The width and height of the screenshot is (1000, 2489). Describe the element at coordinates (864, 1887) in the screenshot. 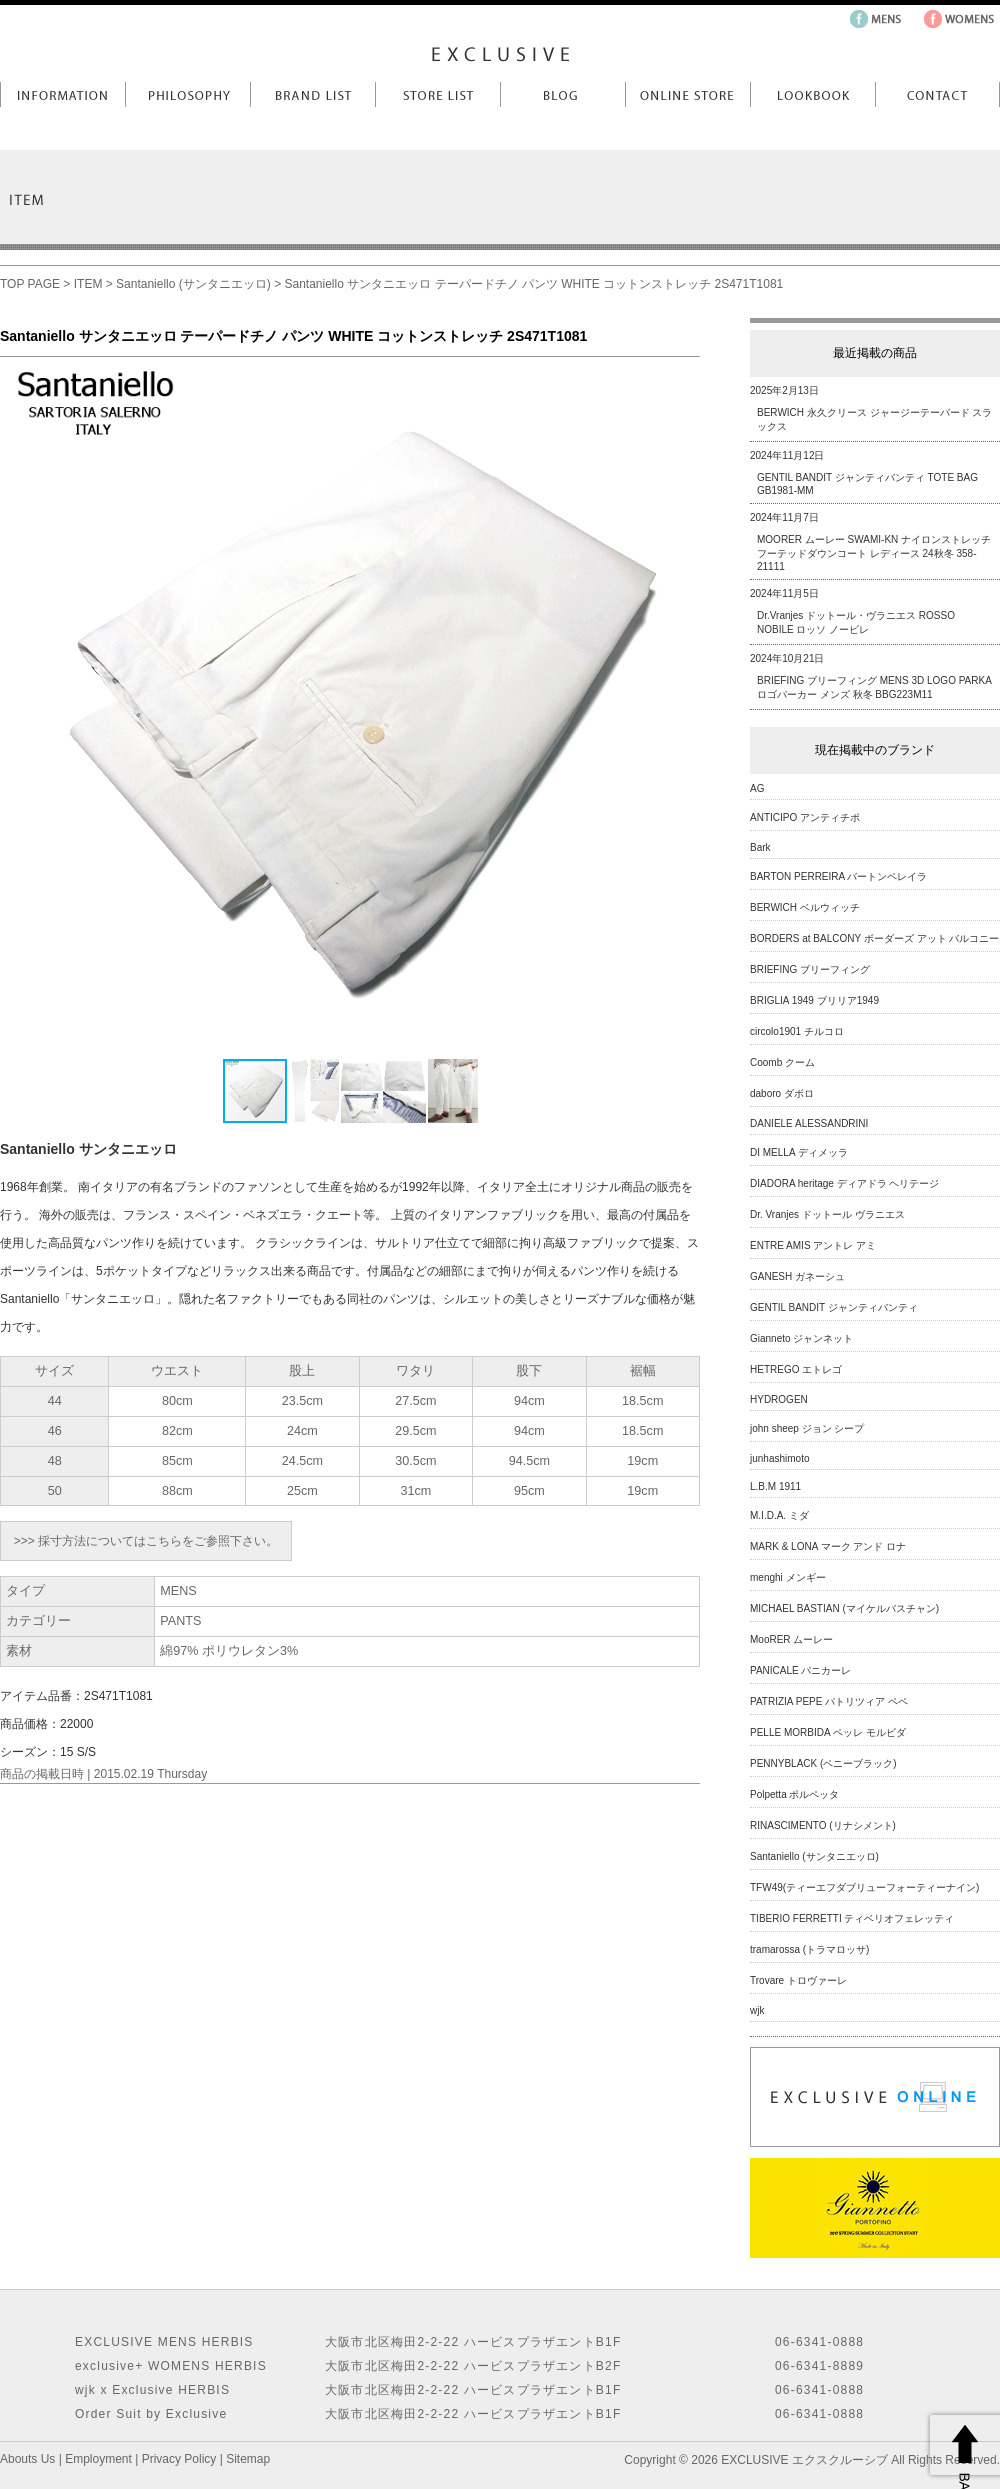

I see `TFW49(ティーエフダブリューフォーティーナイン)` at that location.